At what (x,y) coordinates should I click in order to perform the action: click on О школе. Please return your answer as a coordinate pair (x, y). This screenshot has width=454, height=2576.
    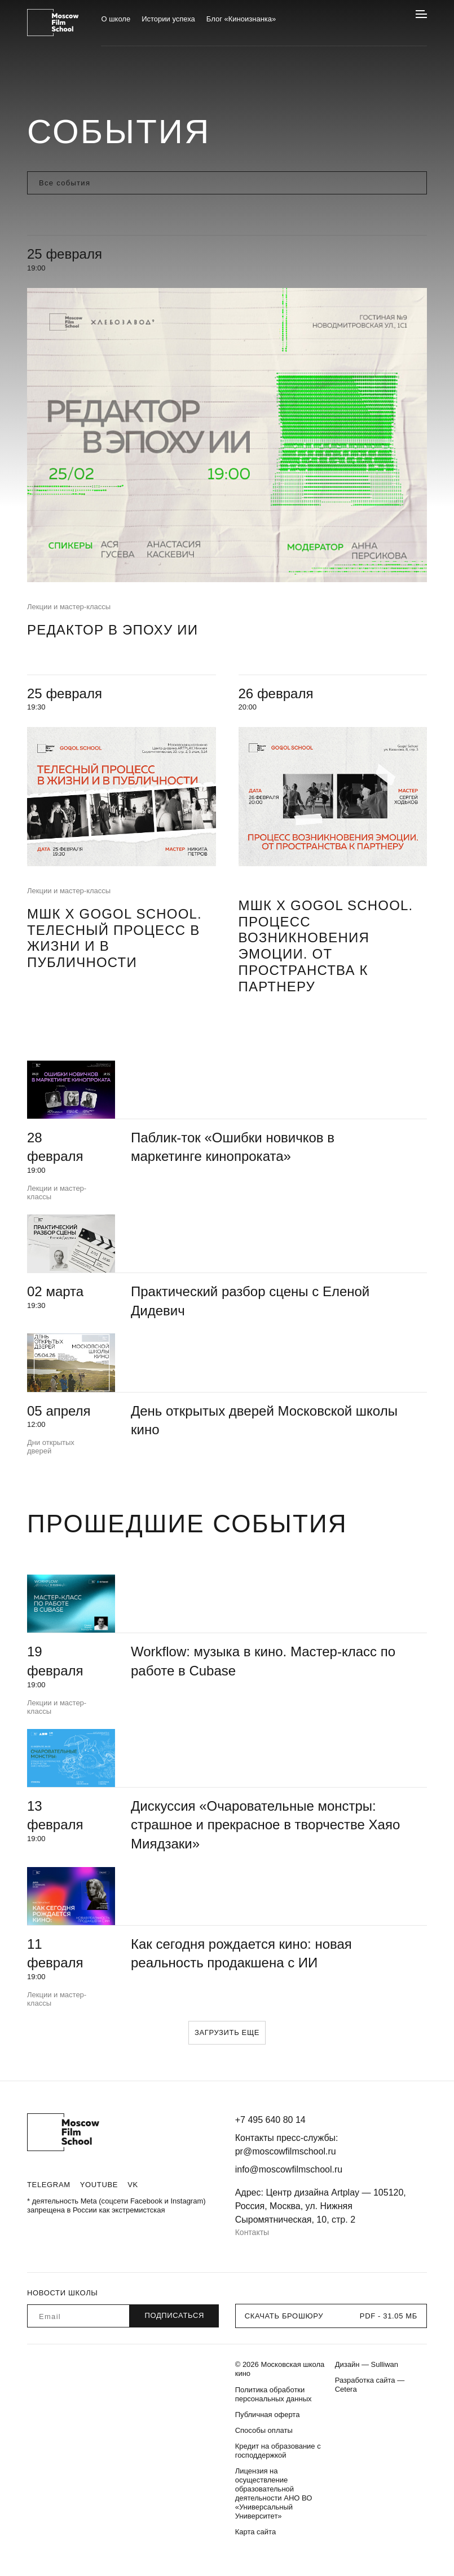
    Looking at the image, I should click on (115, 19).